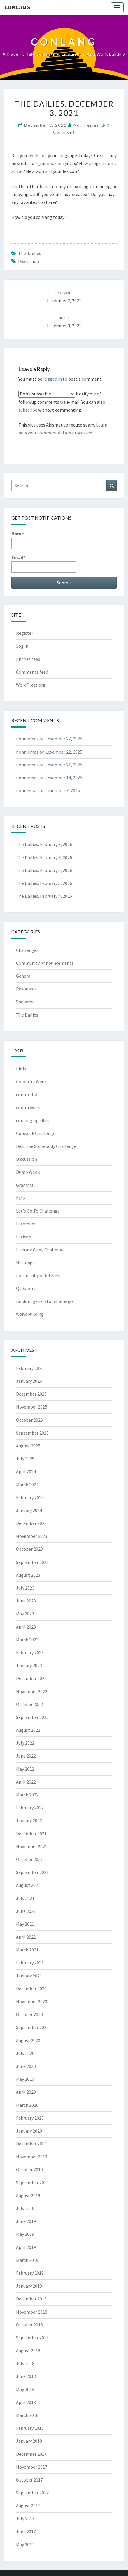 Image resolution: width=128 pixels, height=2576 pixels. Describe the element at coordinates (30, 2428) in the screenshot. I see `February 2018` at that location.